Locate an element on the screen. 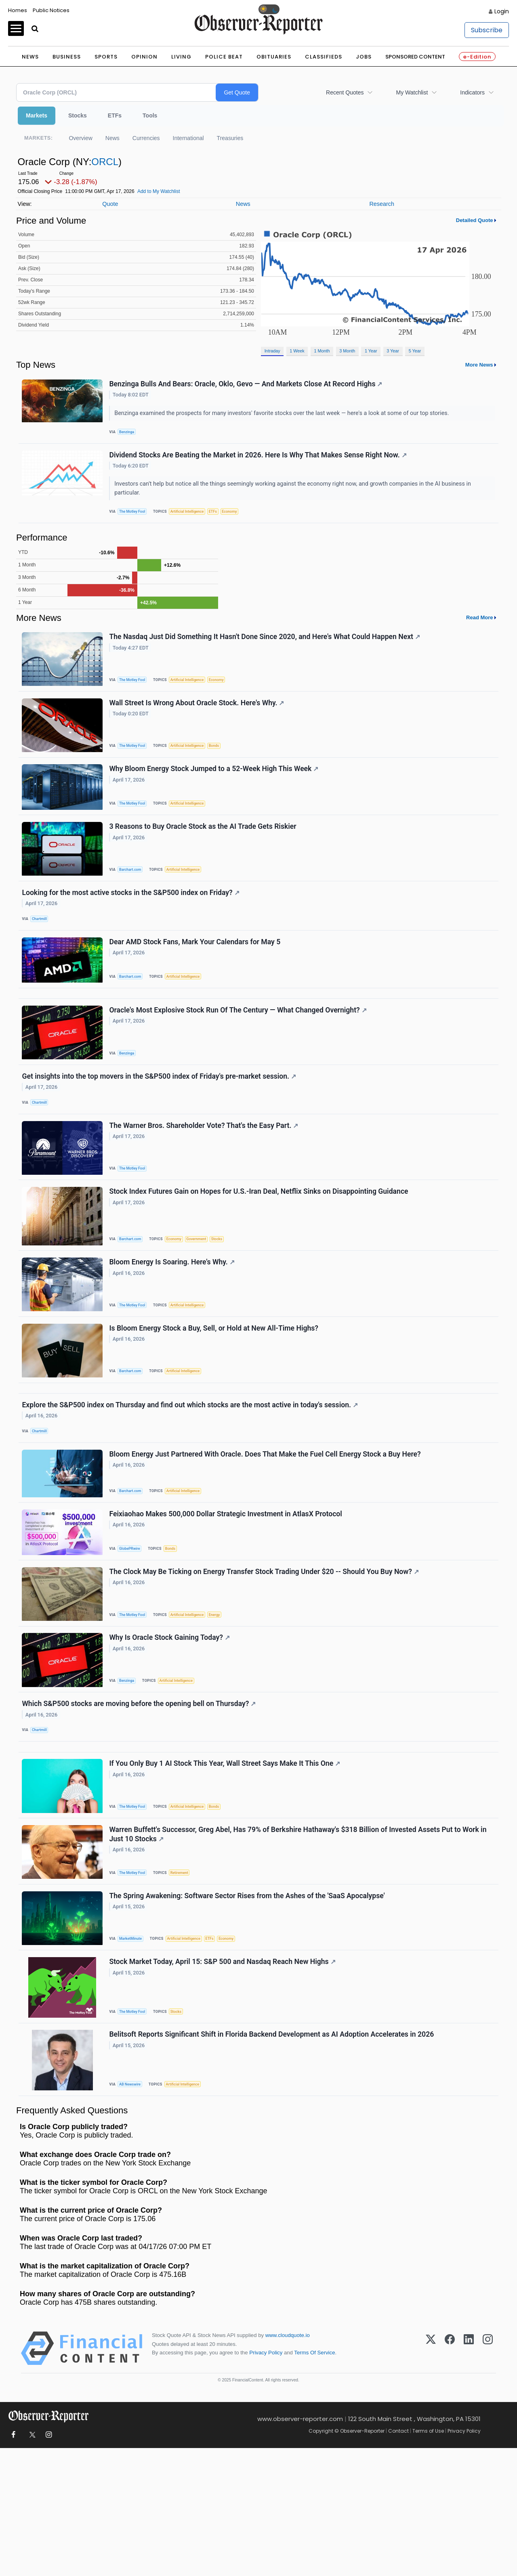 This screenshot has height=2576, width=517. Contact is located at coordinates (398, 2558).